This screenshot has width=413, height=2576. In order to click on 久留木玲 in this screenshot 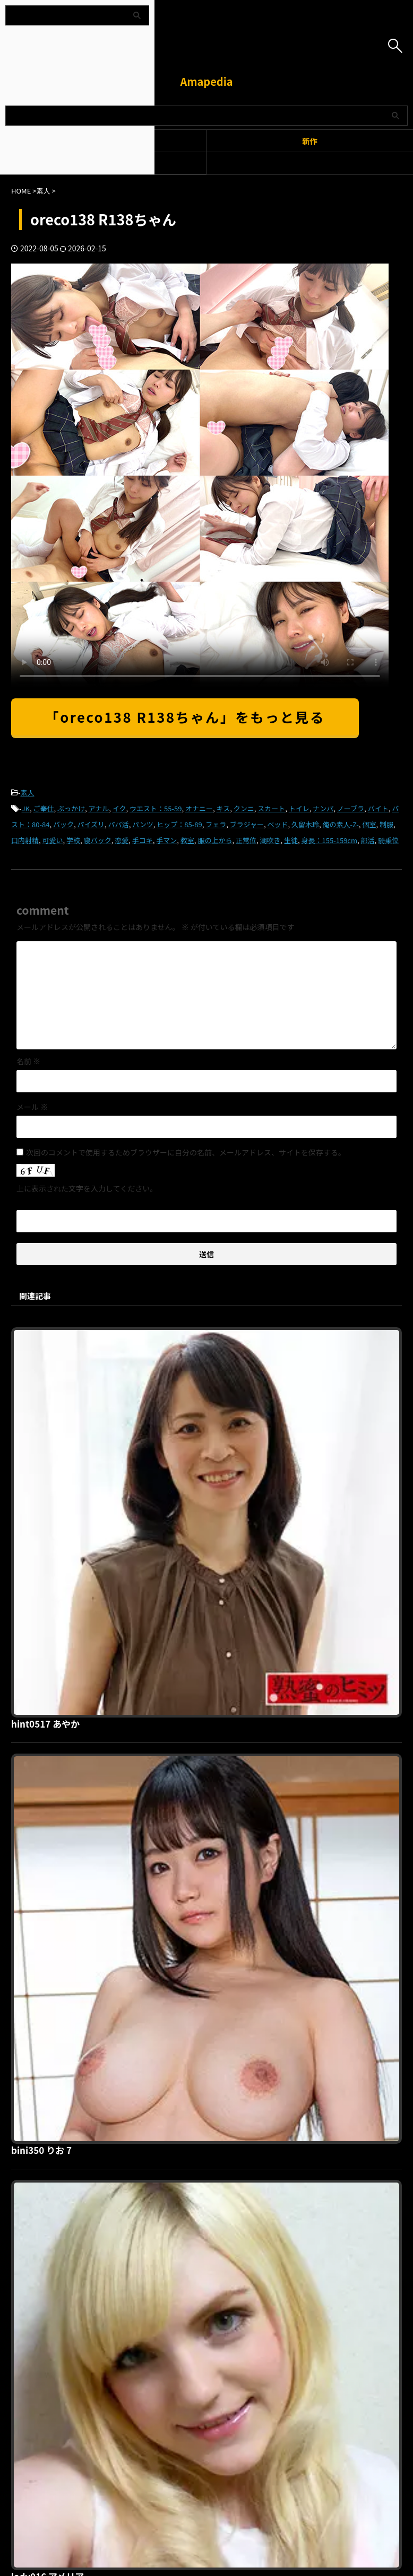, I will do `click(305, 824)`.